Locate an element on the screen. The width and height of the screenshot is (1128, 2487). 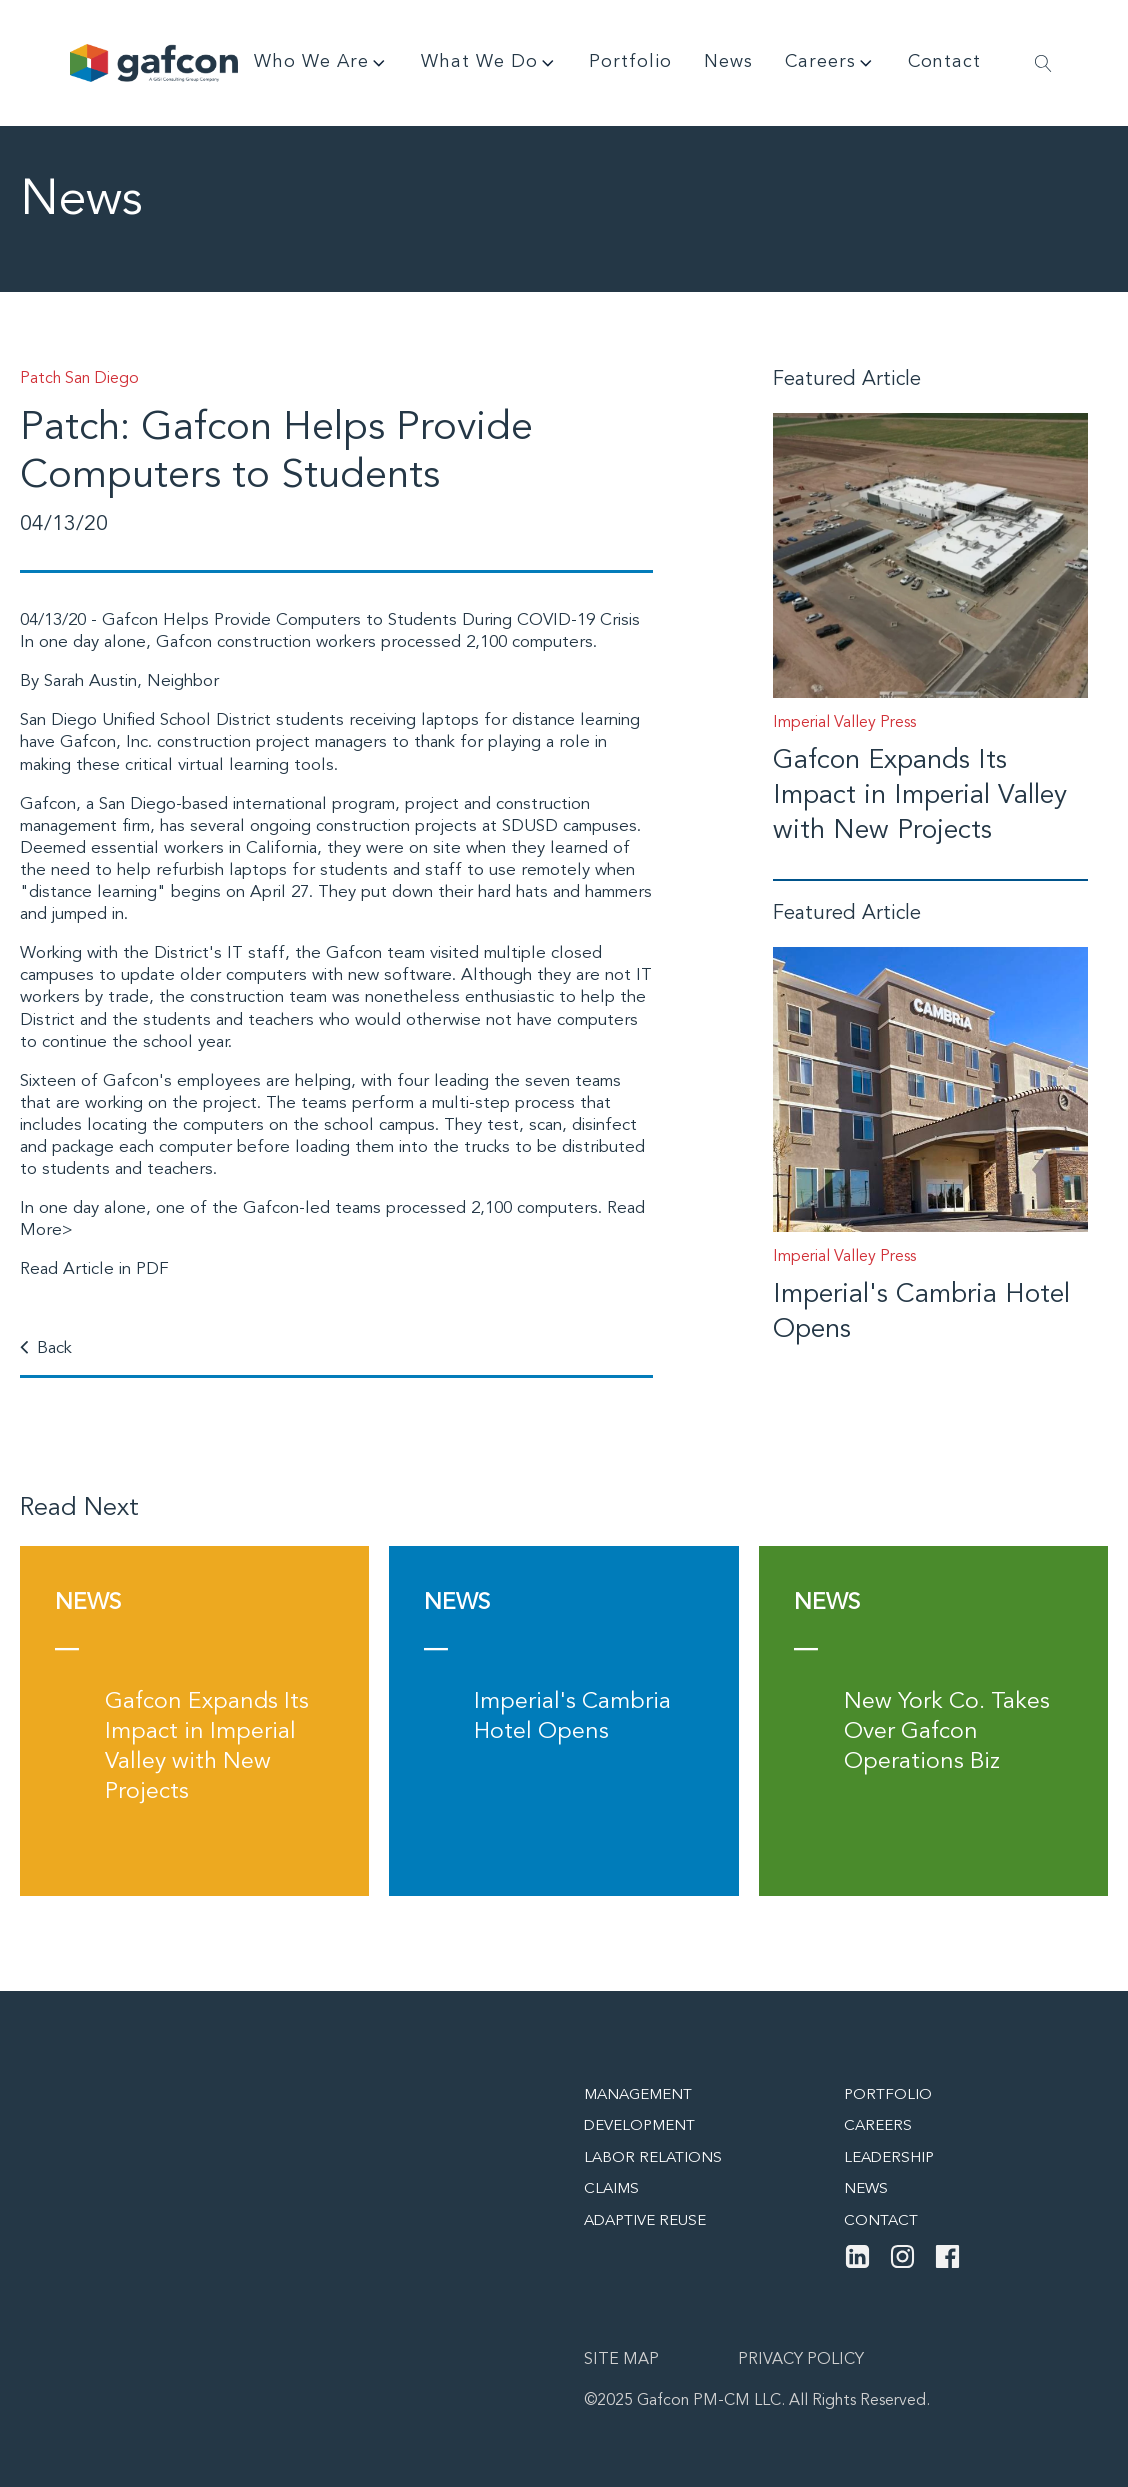
Portfolio is located at coordinates (630, 62).